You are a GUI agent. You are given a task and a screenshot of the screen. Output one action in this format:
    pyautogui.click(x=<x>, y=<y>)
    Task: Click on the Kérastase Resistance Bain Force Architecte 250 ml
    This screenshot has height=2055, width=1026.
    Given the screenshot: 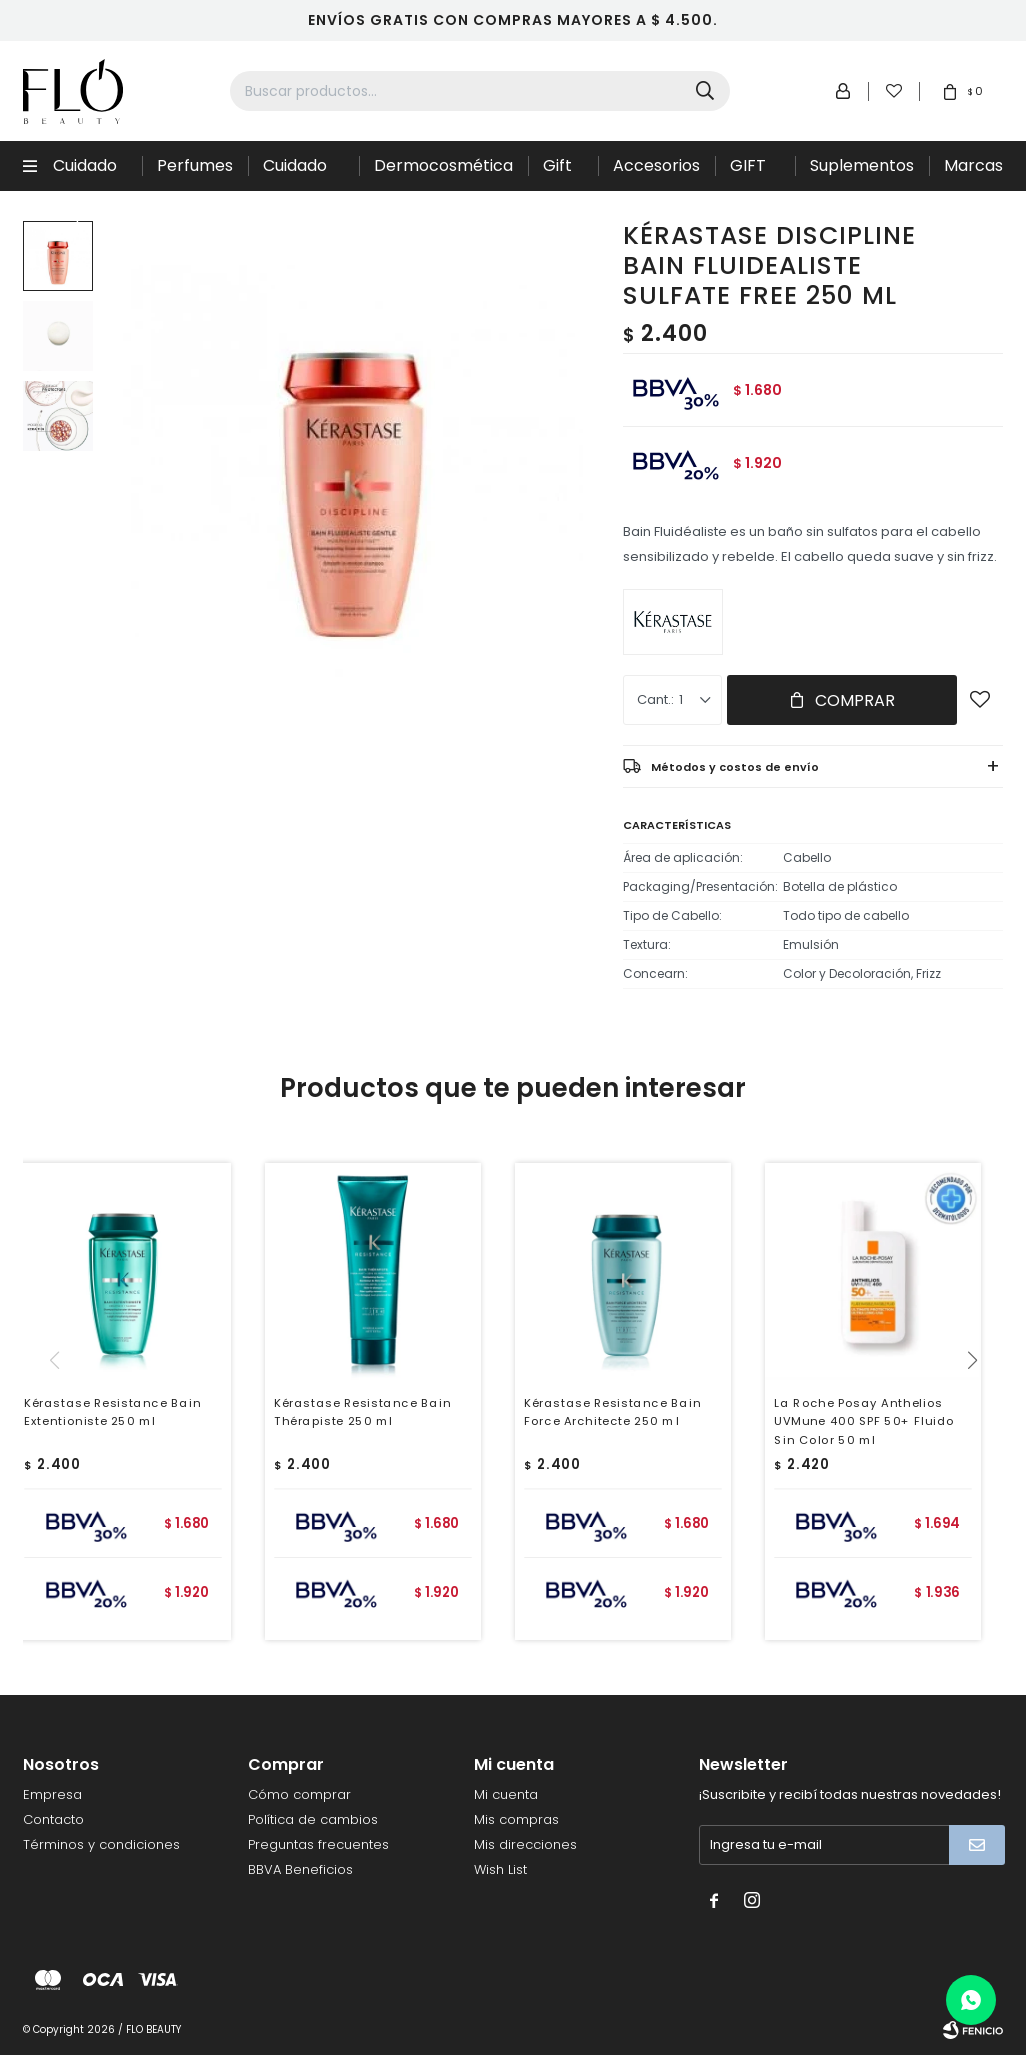 What is the action you would take?
    pyautogui.click(x=612, y=1411)
    